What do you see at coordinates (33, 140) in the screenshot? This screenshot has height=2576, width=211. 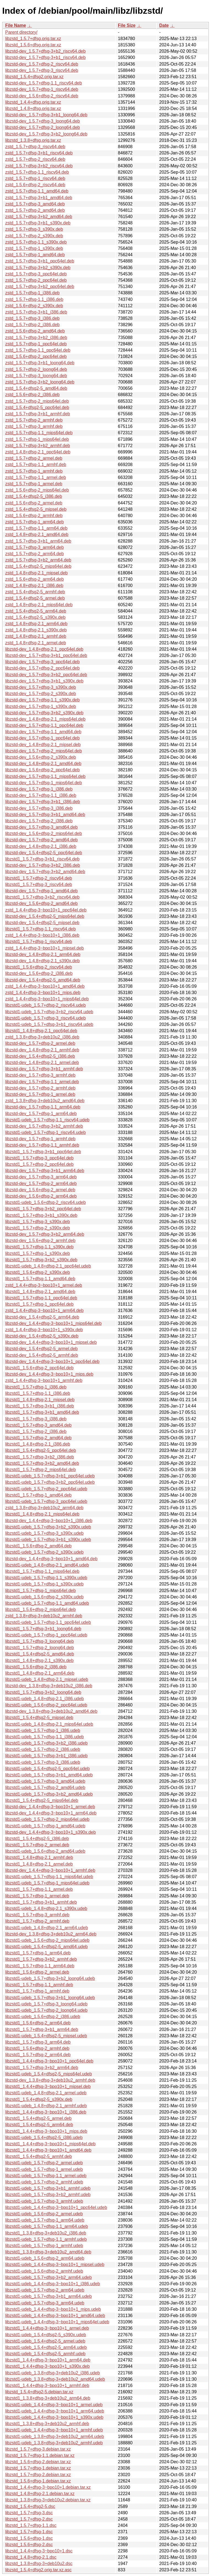 I see `libzstd_1.3.8+dfsg.orig.tar.xz` at bounding box center [33, 140].